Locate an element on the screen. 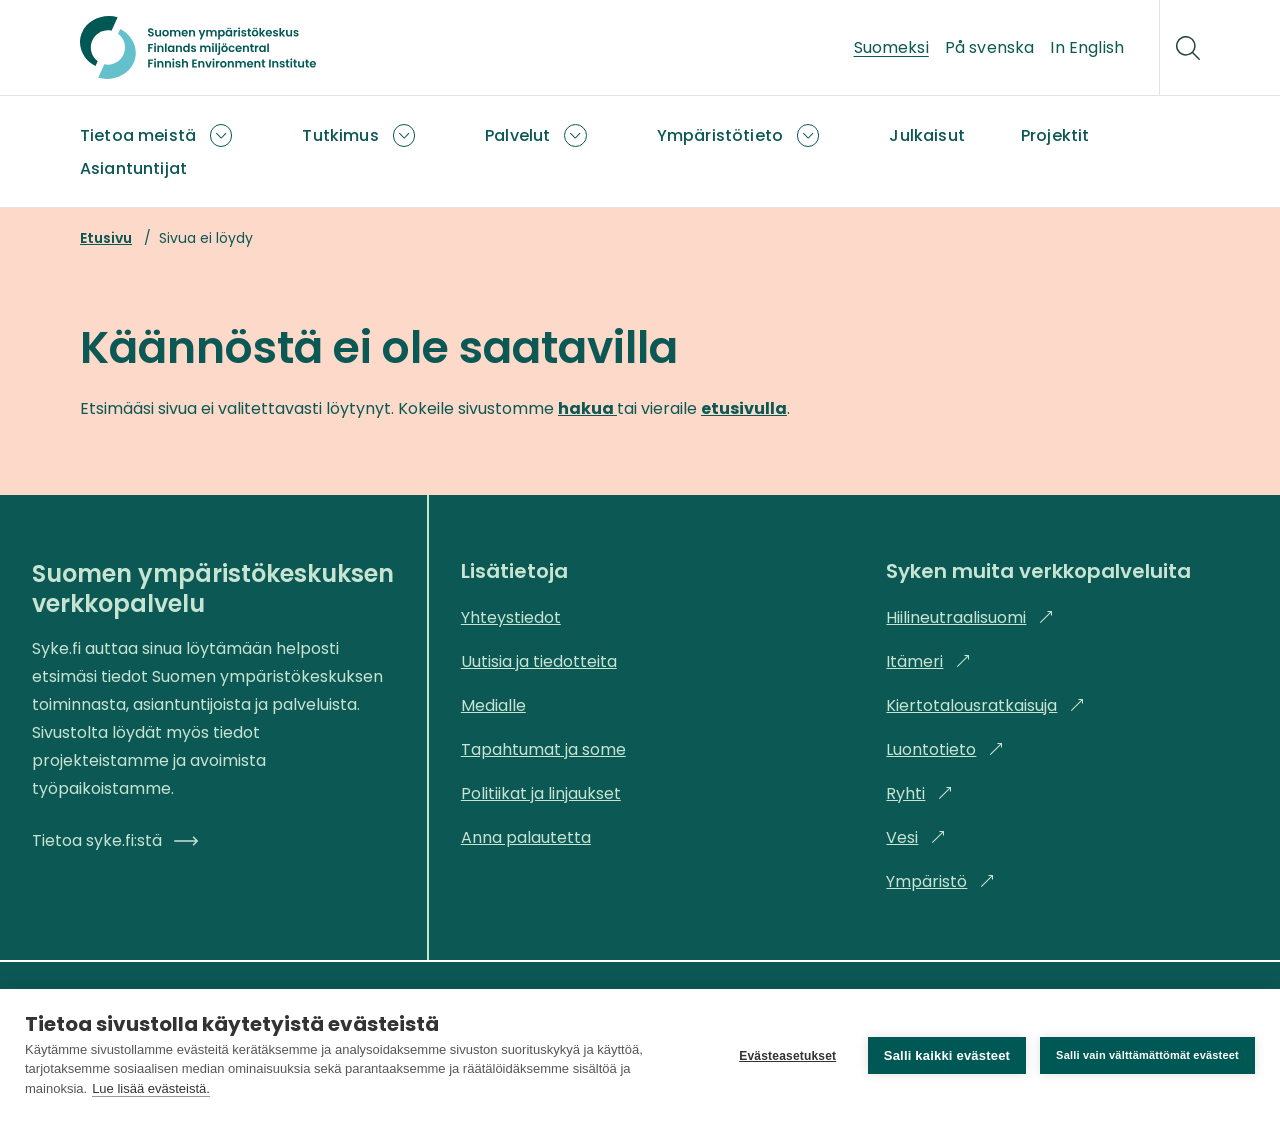 The width and height of the screenshot is (1280, 1123). Ympäristö is located at coordinates (940, 881).